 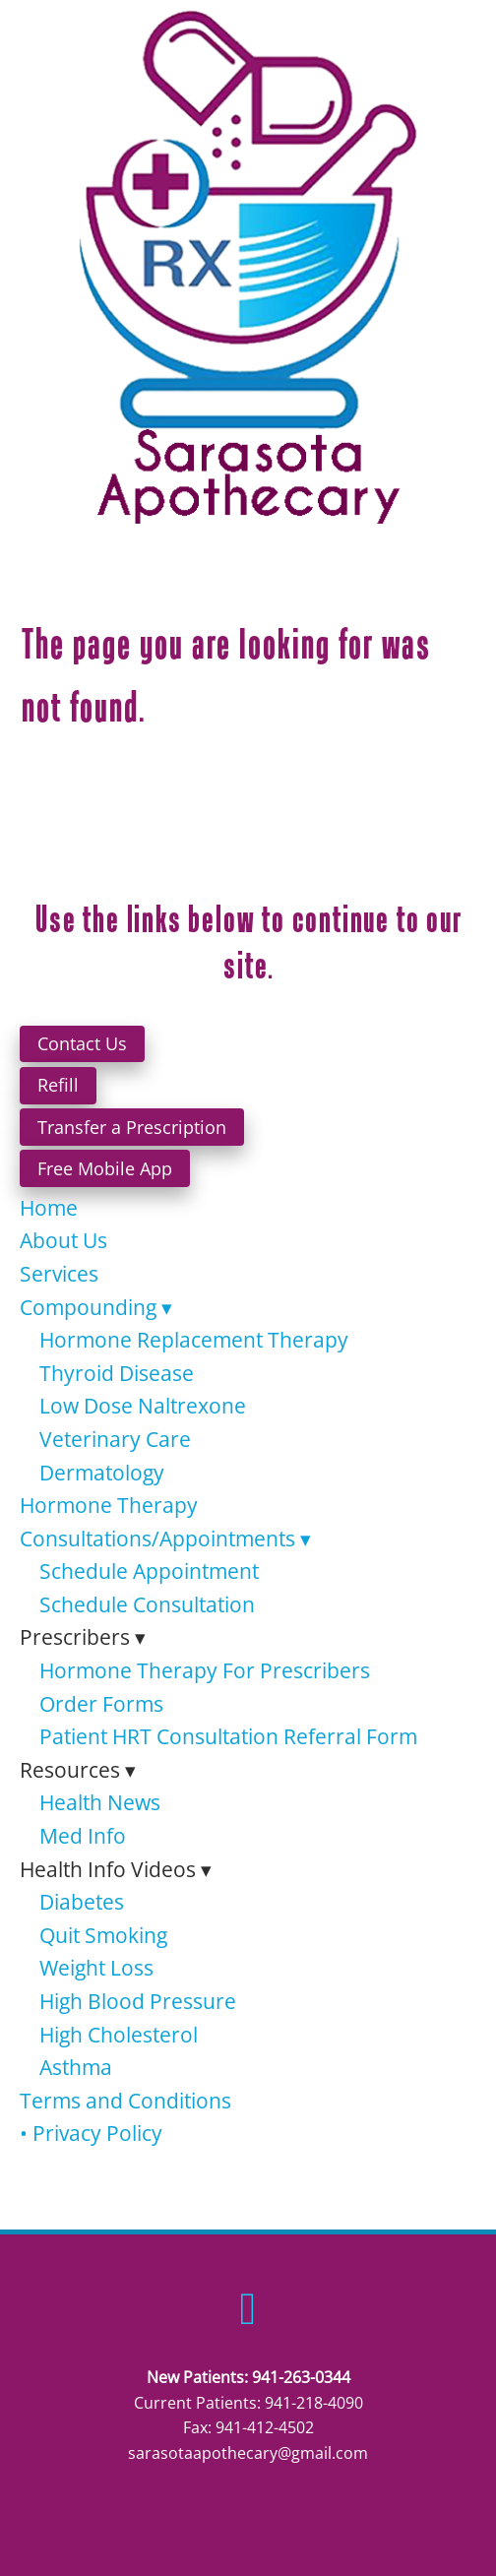 I want to click on Hormone Replacement Therapy, so click(x=193, y=1339).